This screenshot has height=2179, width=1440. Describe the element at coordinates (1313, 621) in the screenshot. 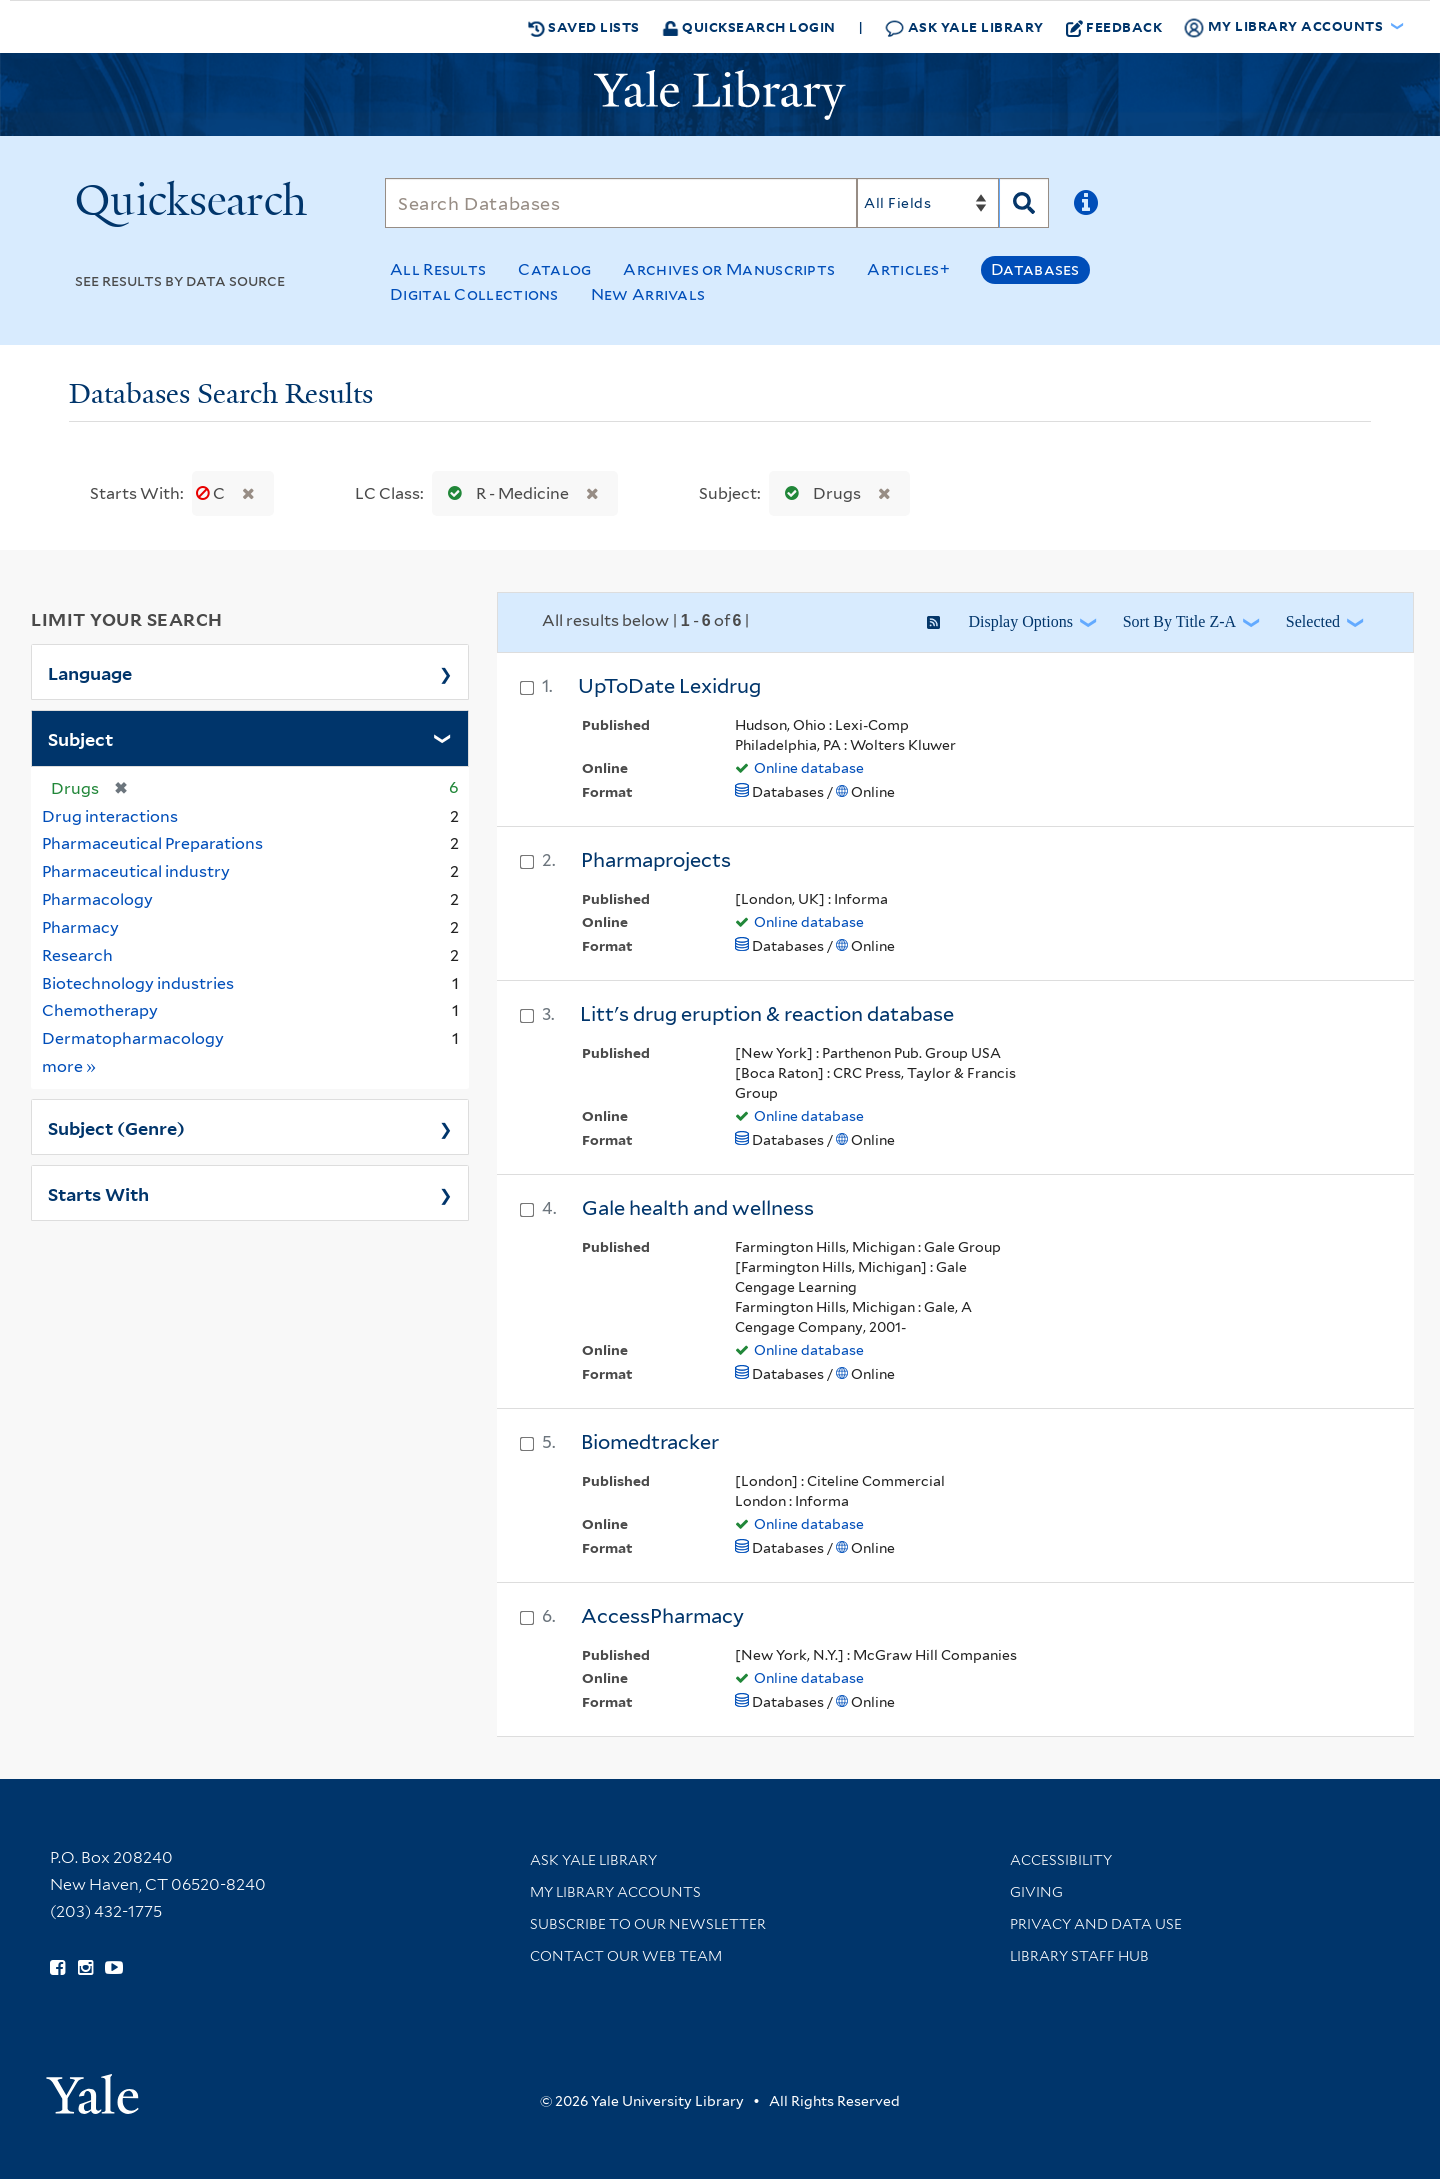

I see `Selected` at that location.